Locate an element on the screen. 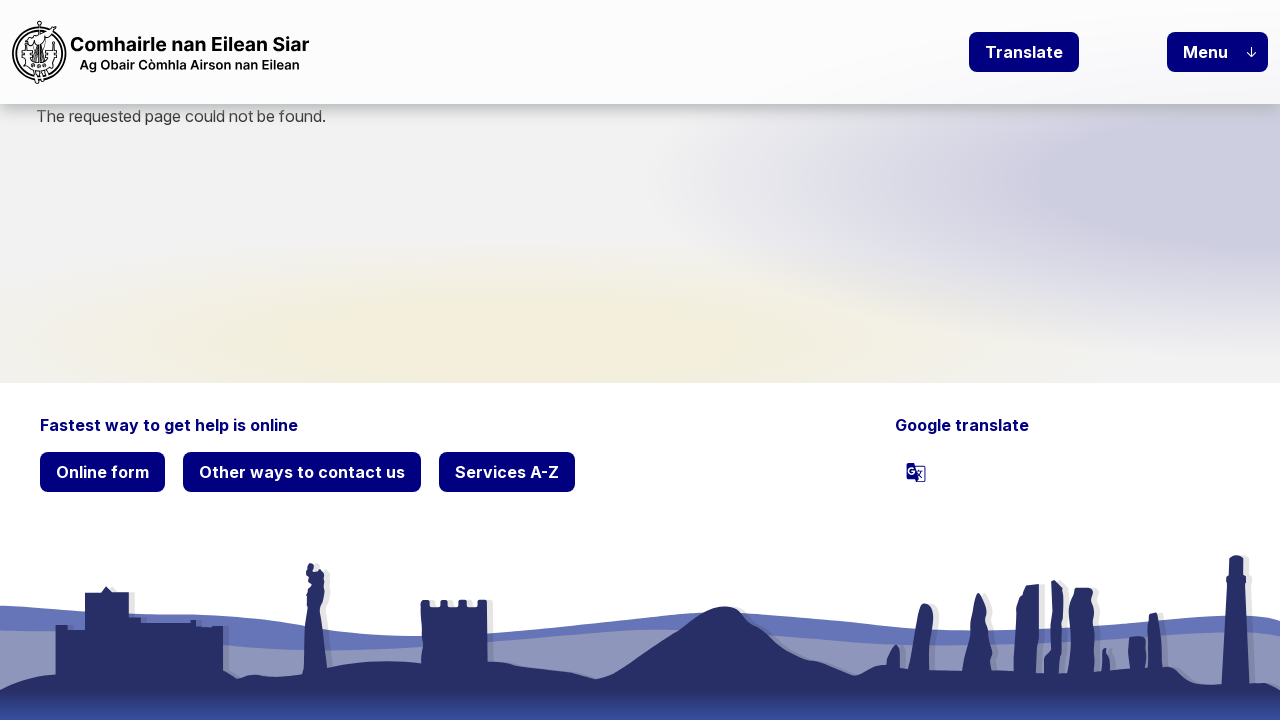 This screenshot has width=1280, height=720. Online form is located at coordinates (102, 472).